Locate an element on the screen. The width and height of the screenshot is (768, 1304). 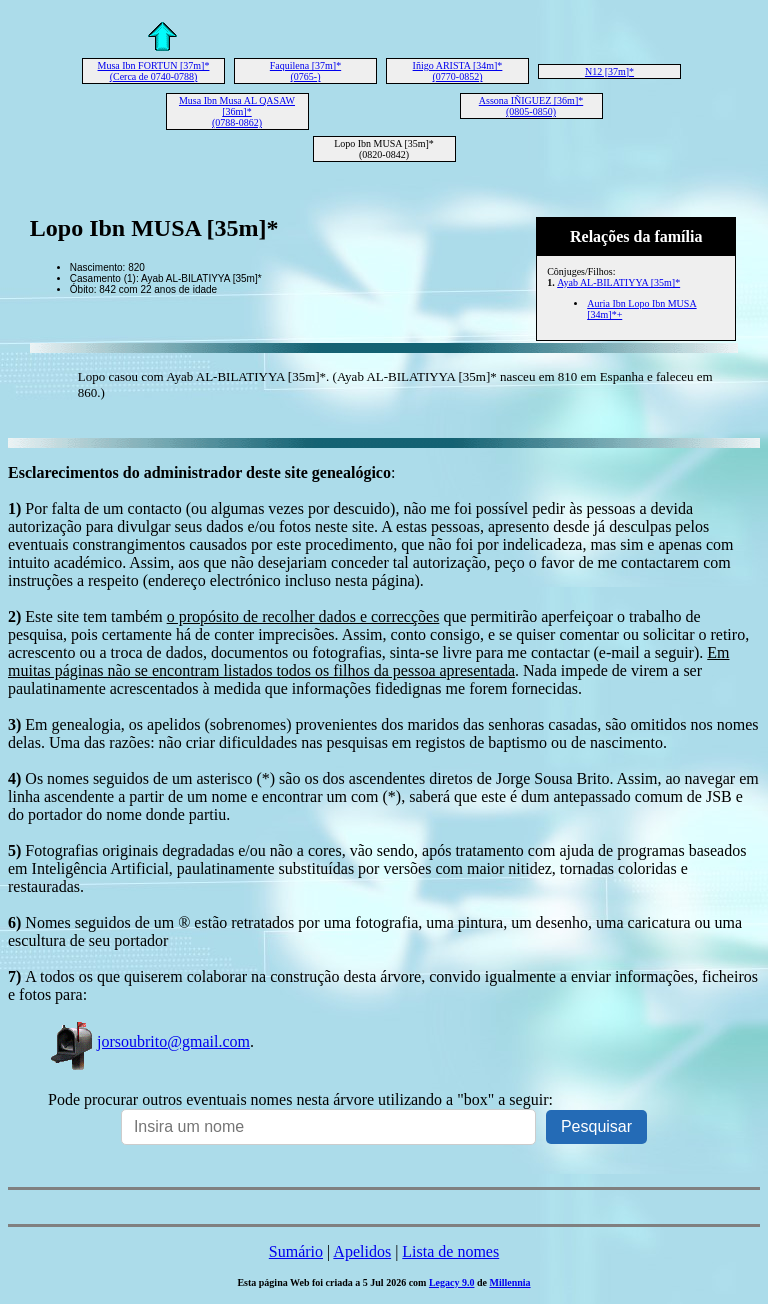
Musa Ibn FORTUN [37m]* (Cerca de 0740-0788) is located at coordinates (154, 71).